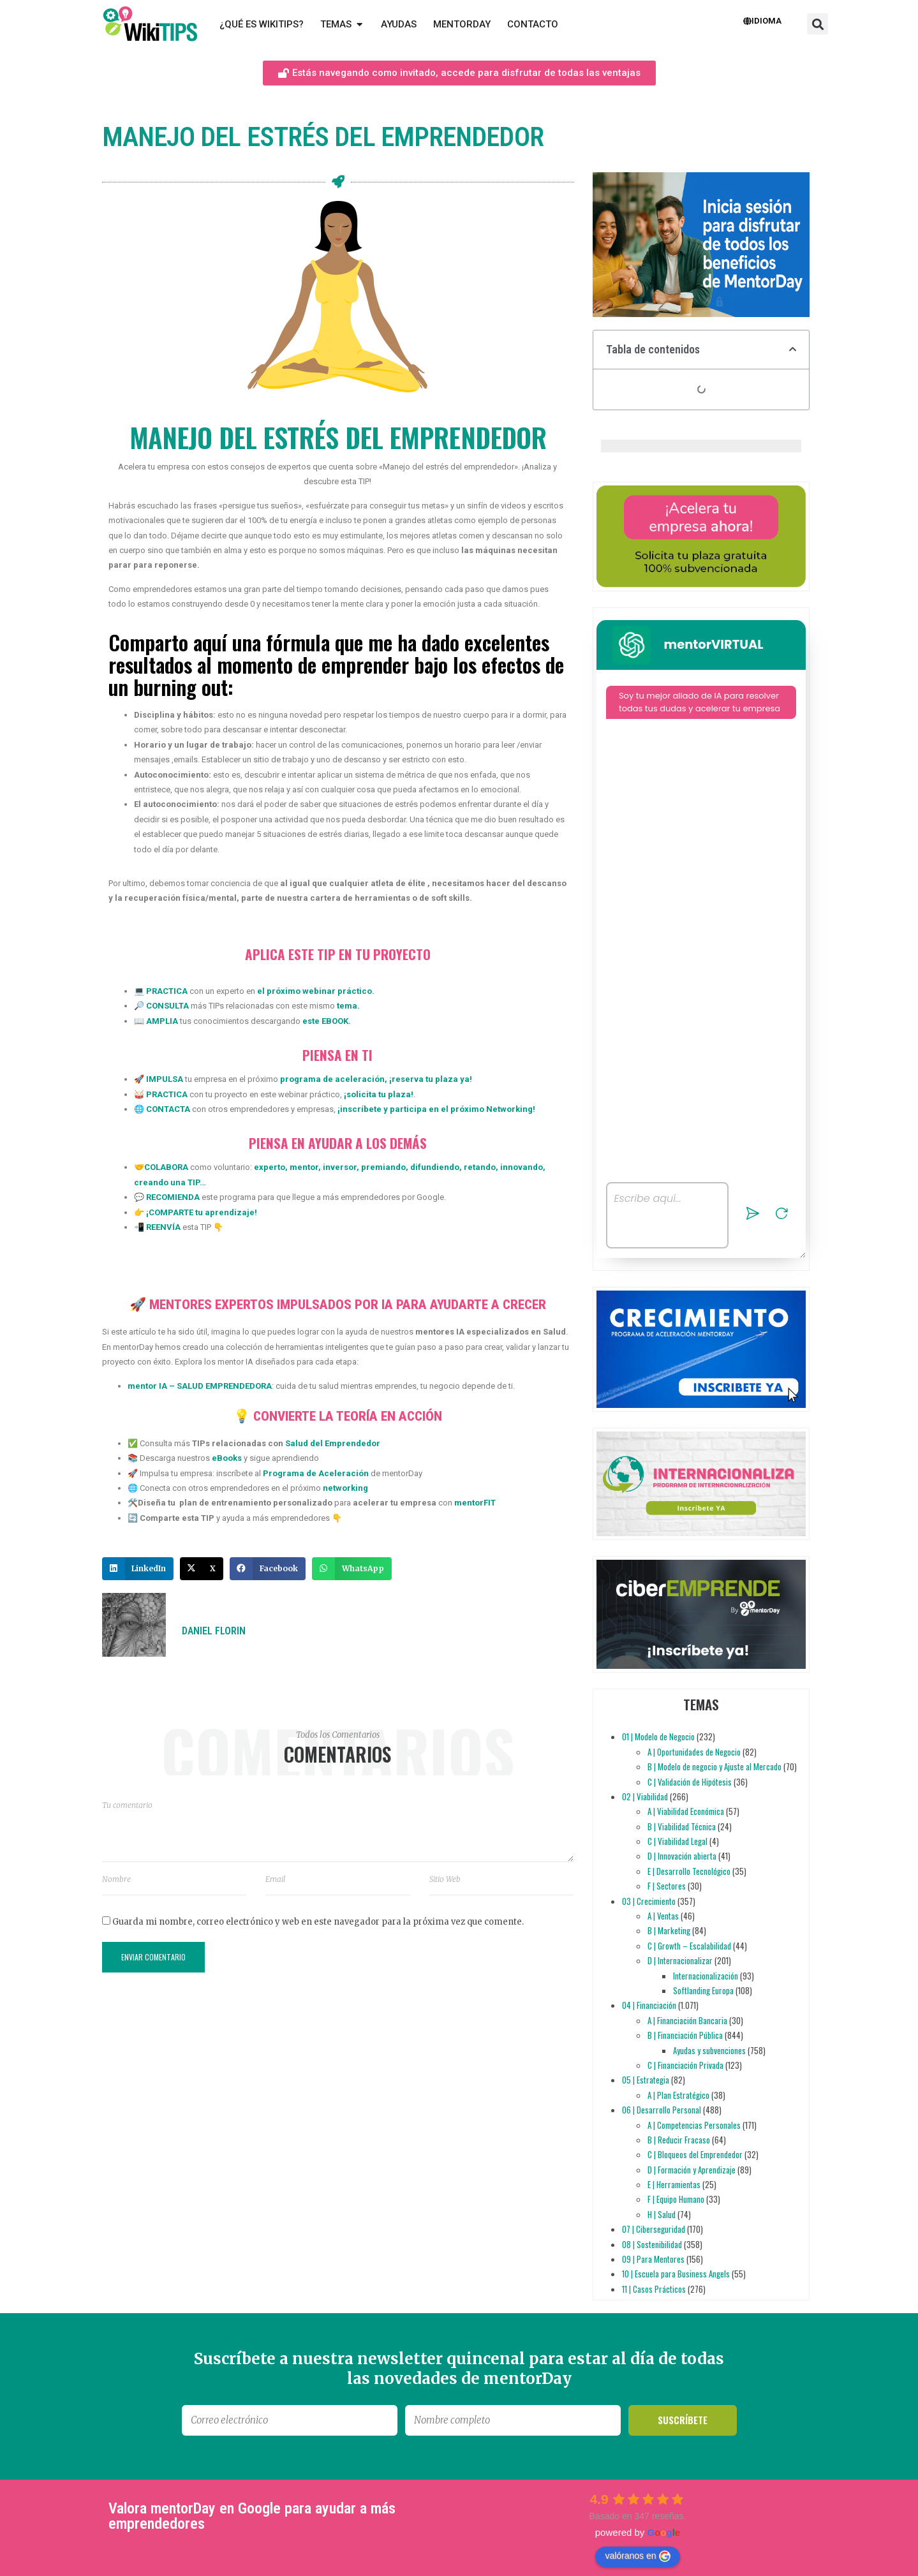  Describe the element at coordinates (694, 1751) in the screenshot. I see `A | Oportunidades de Negocio` at that location.